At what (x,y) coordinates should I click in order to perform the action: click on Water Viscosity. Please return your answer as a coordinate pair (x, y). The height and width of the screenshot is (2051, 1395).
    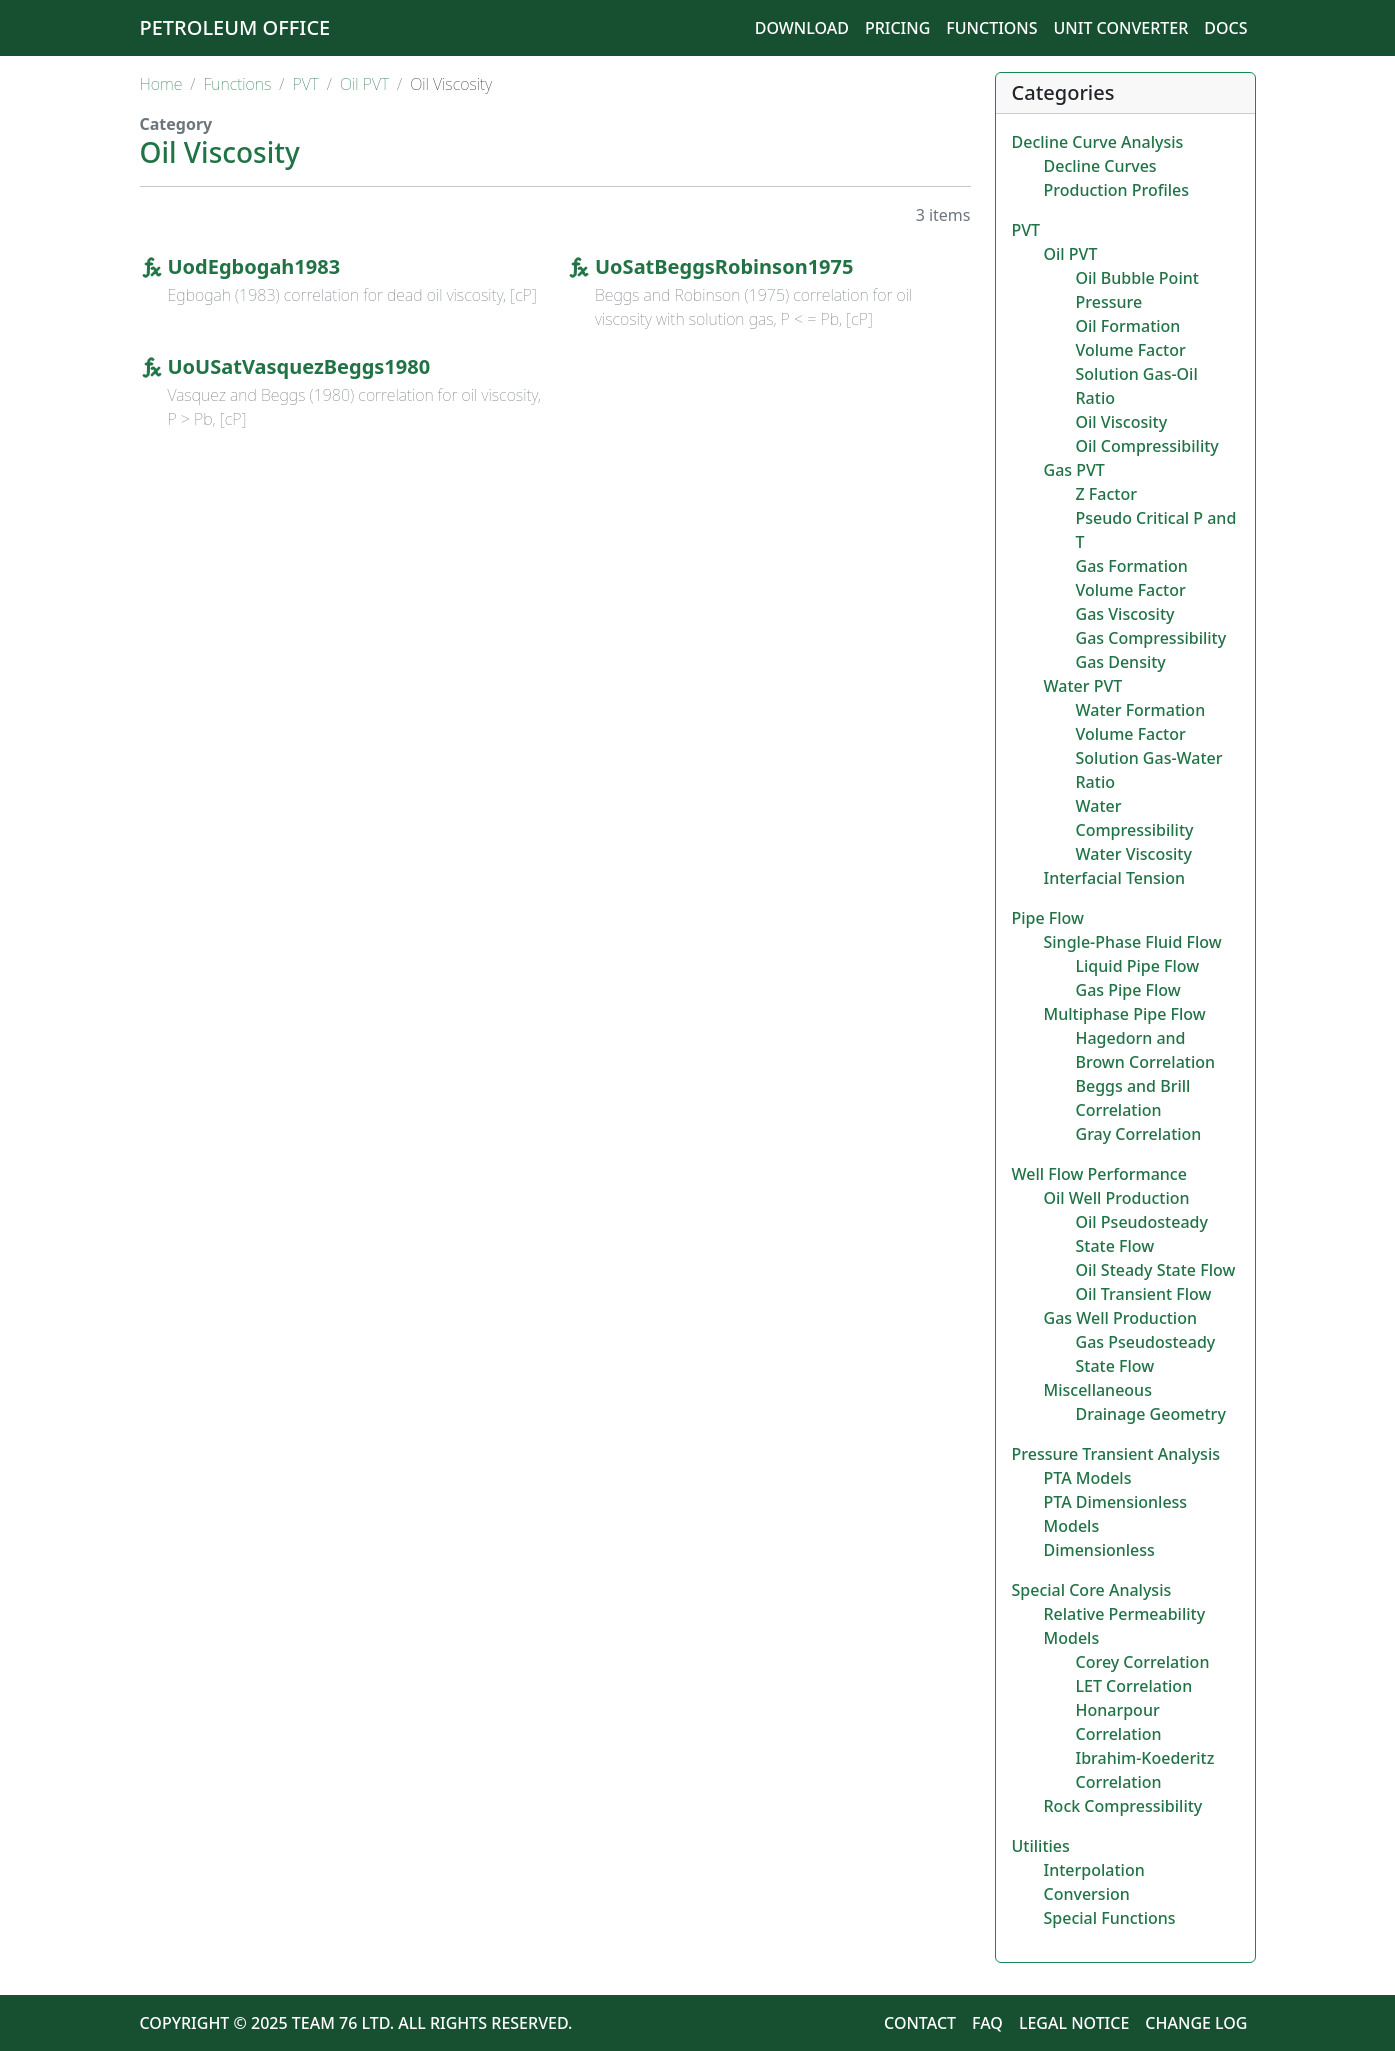
    Looking at the image, I should click on (1134, 854).